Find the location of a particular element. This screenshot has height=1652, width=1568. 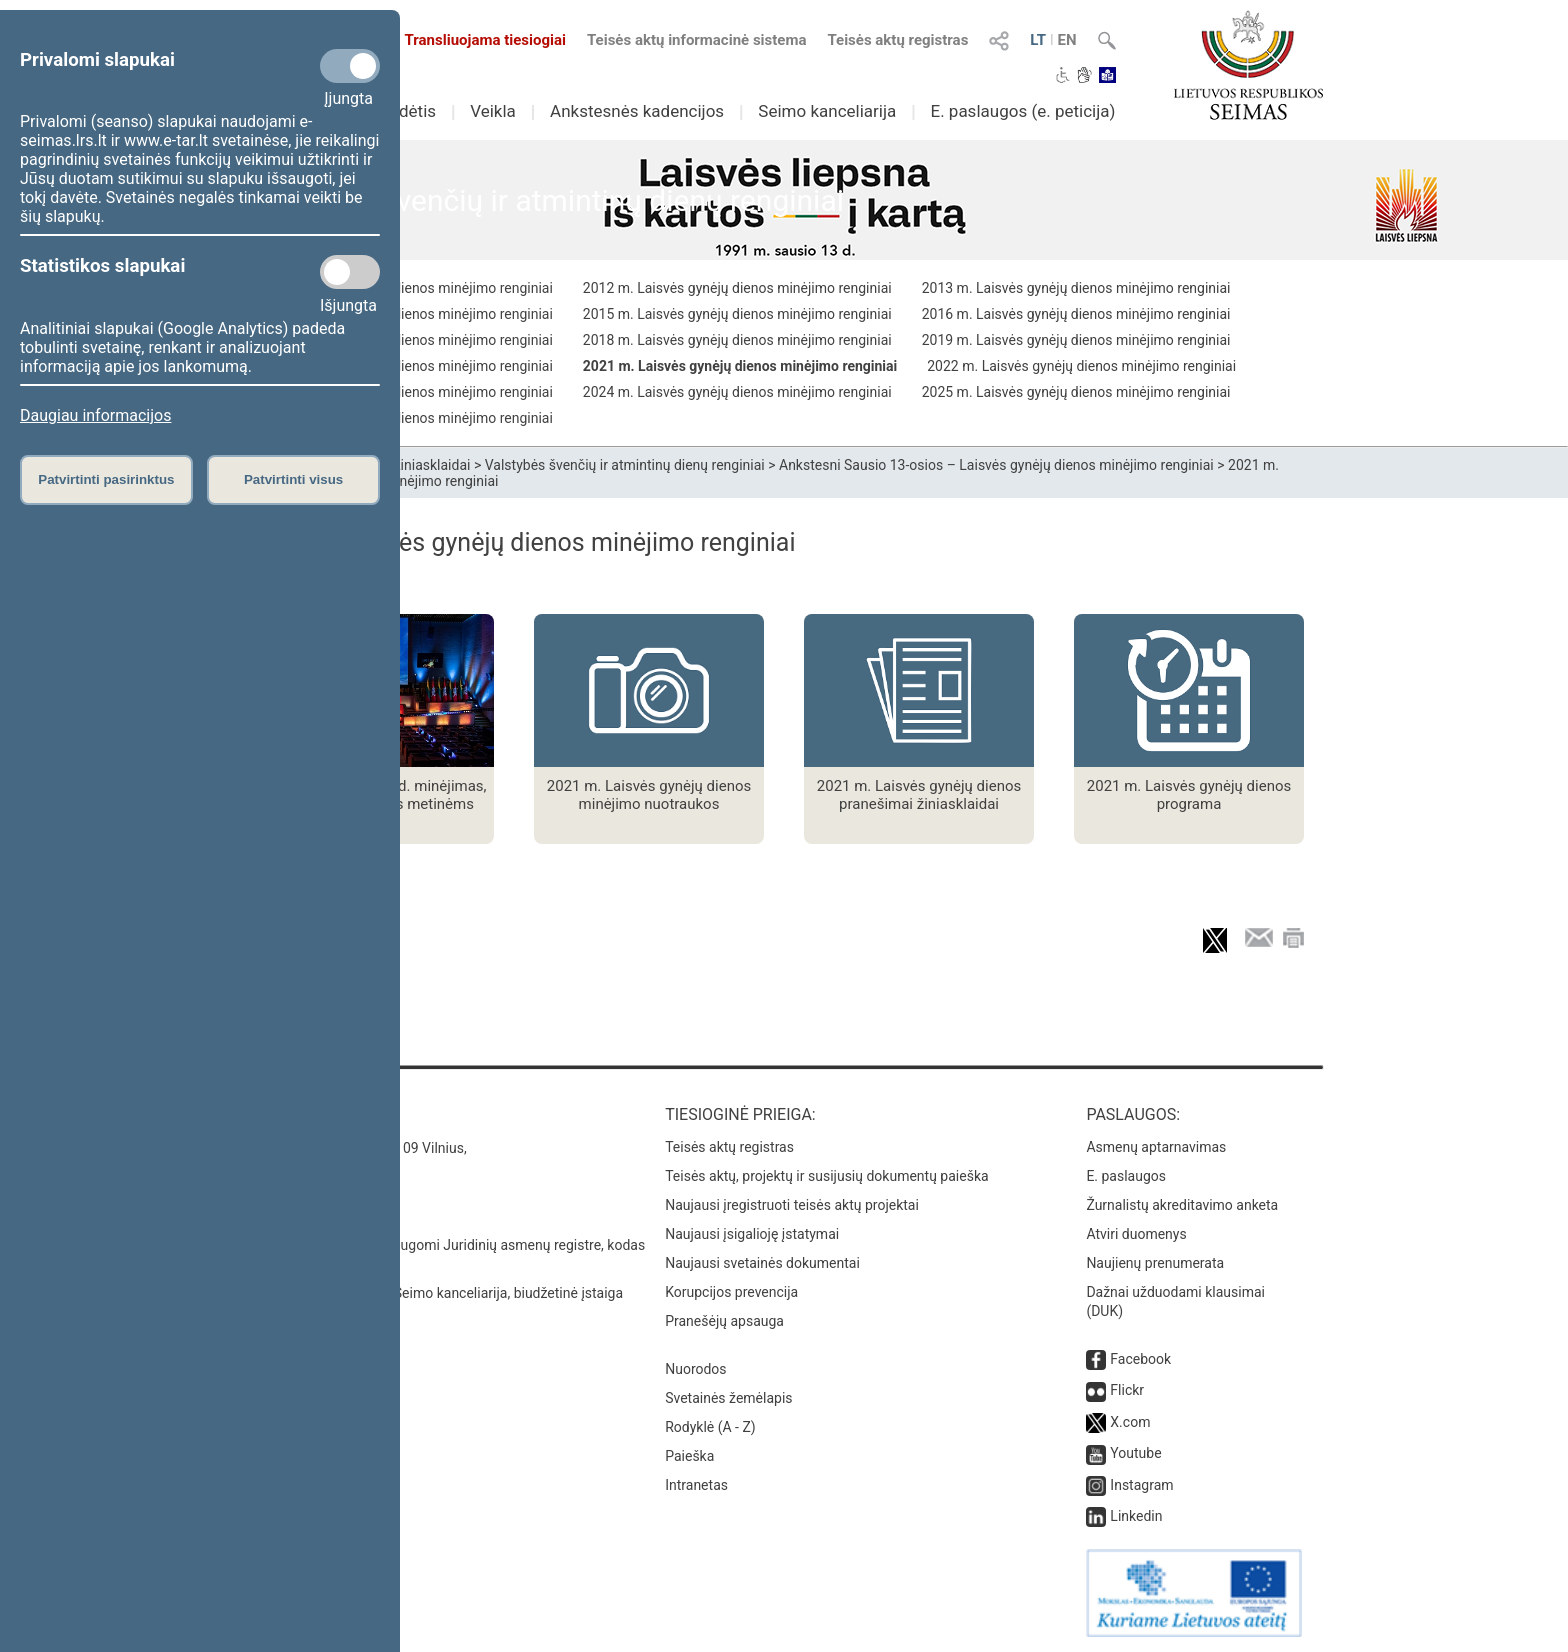

Flickr is located at coordinates (1127, 1390).